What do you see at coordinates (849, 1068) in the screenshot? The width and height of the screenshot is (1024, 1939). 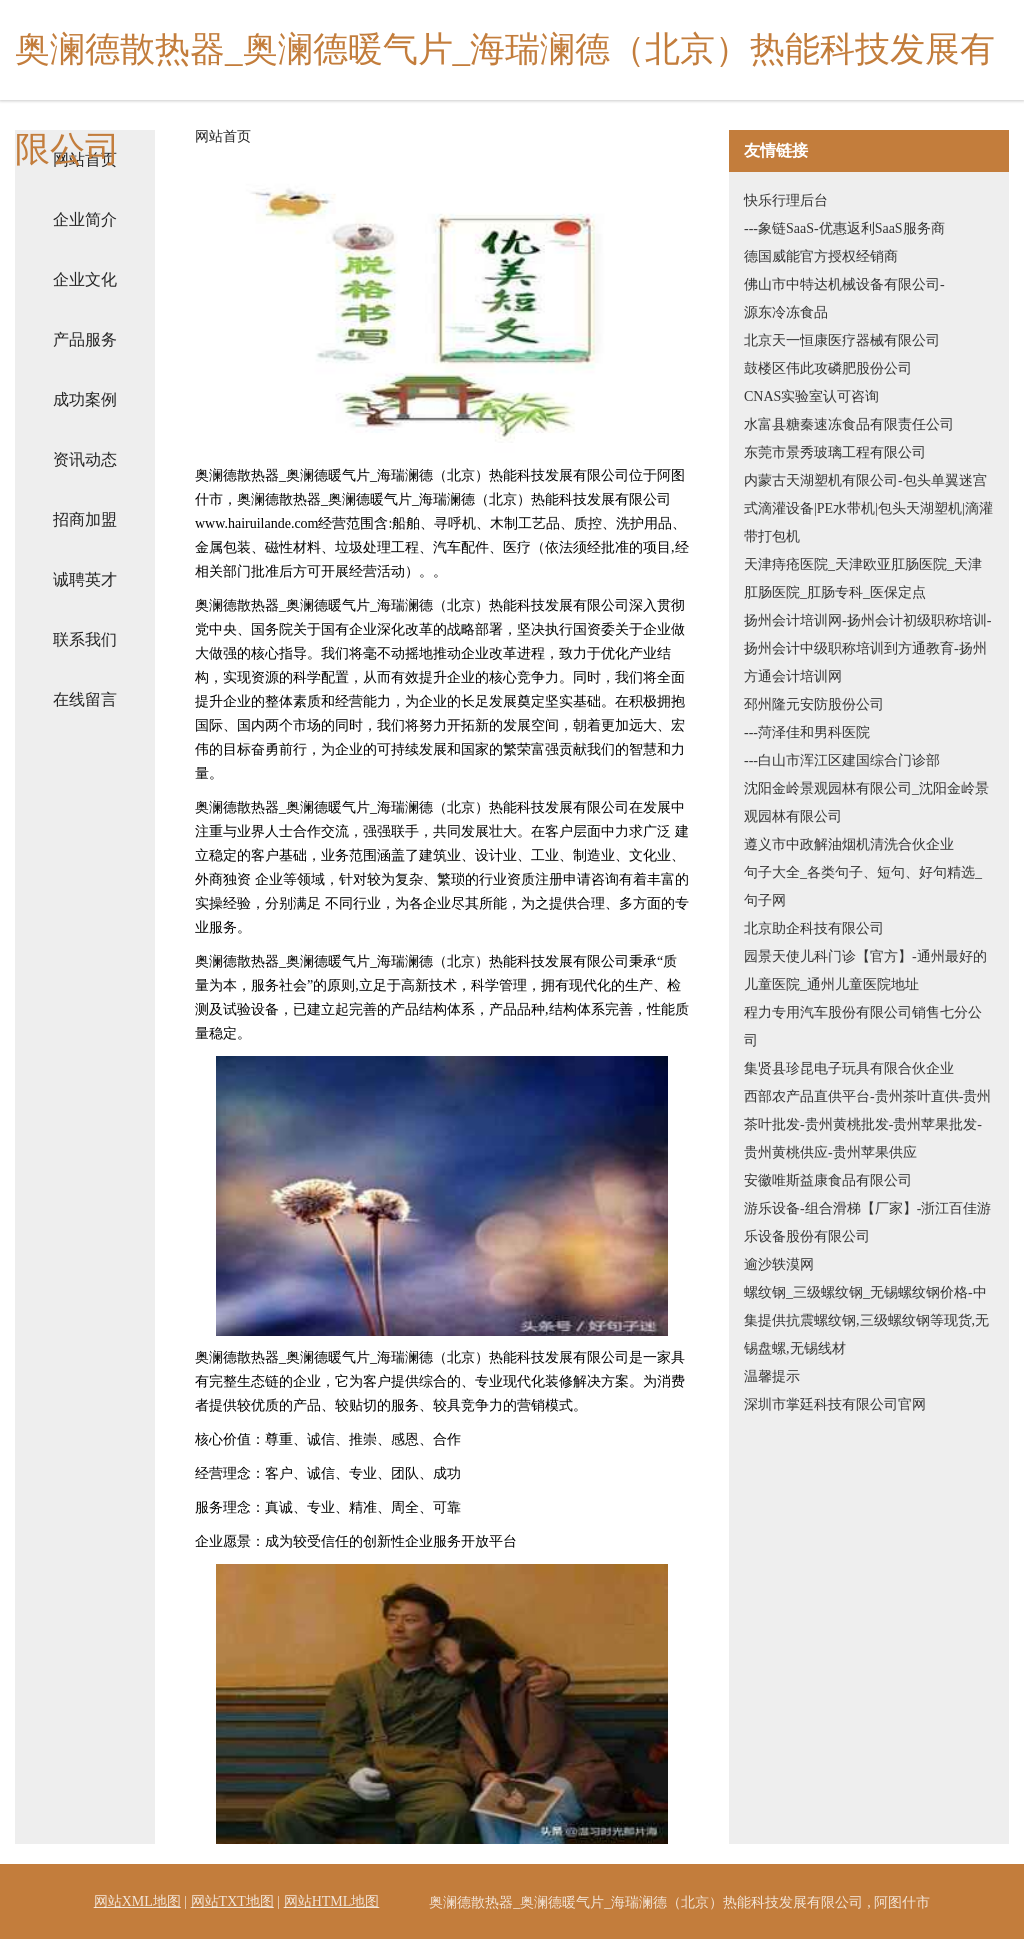 I see `集贤县珍昆电子玩具有限合伙企业` at bounding box center [849, 1068].